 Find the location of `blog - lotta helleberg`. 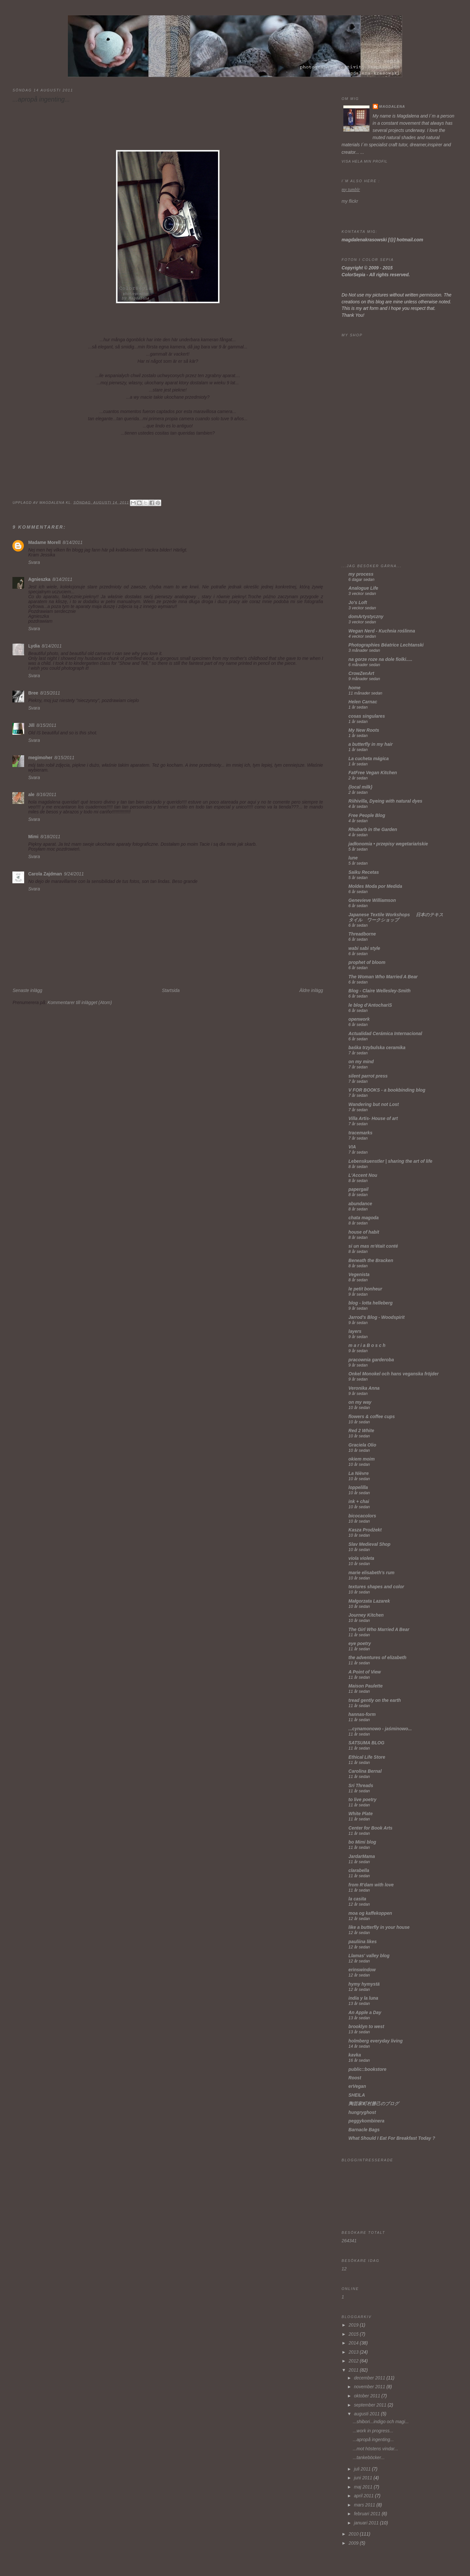

blog - lotta helleberg is located at coordinates (371, 1303).